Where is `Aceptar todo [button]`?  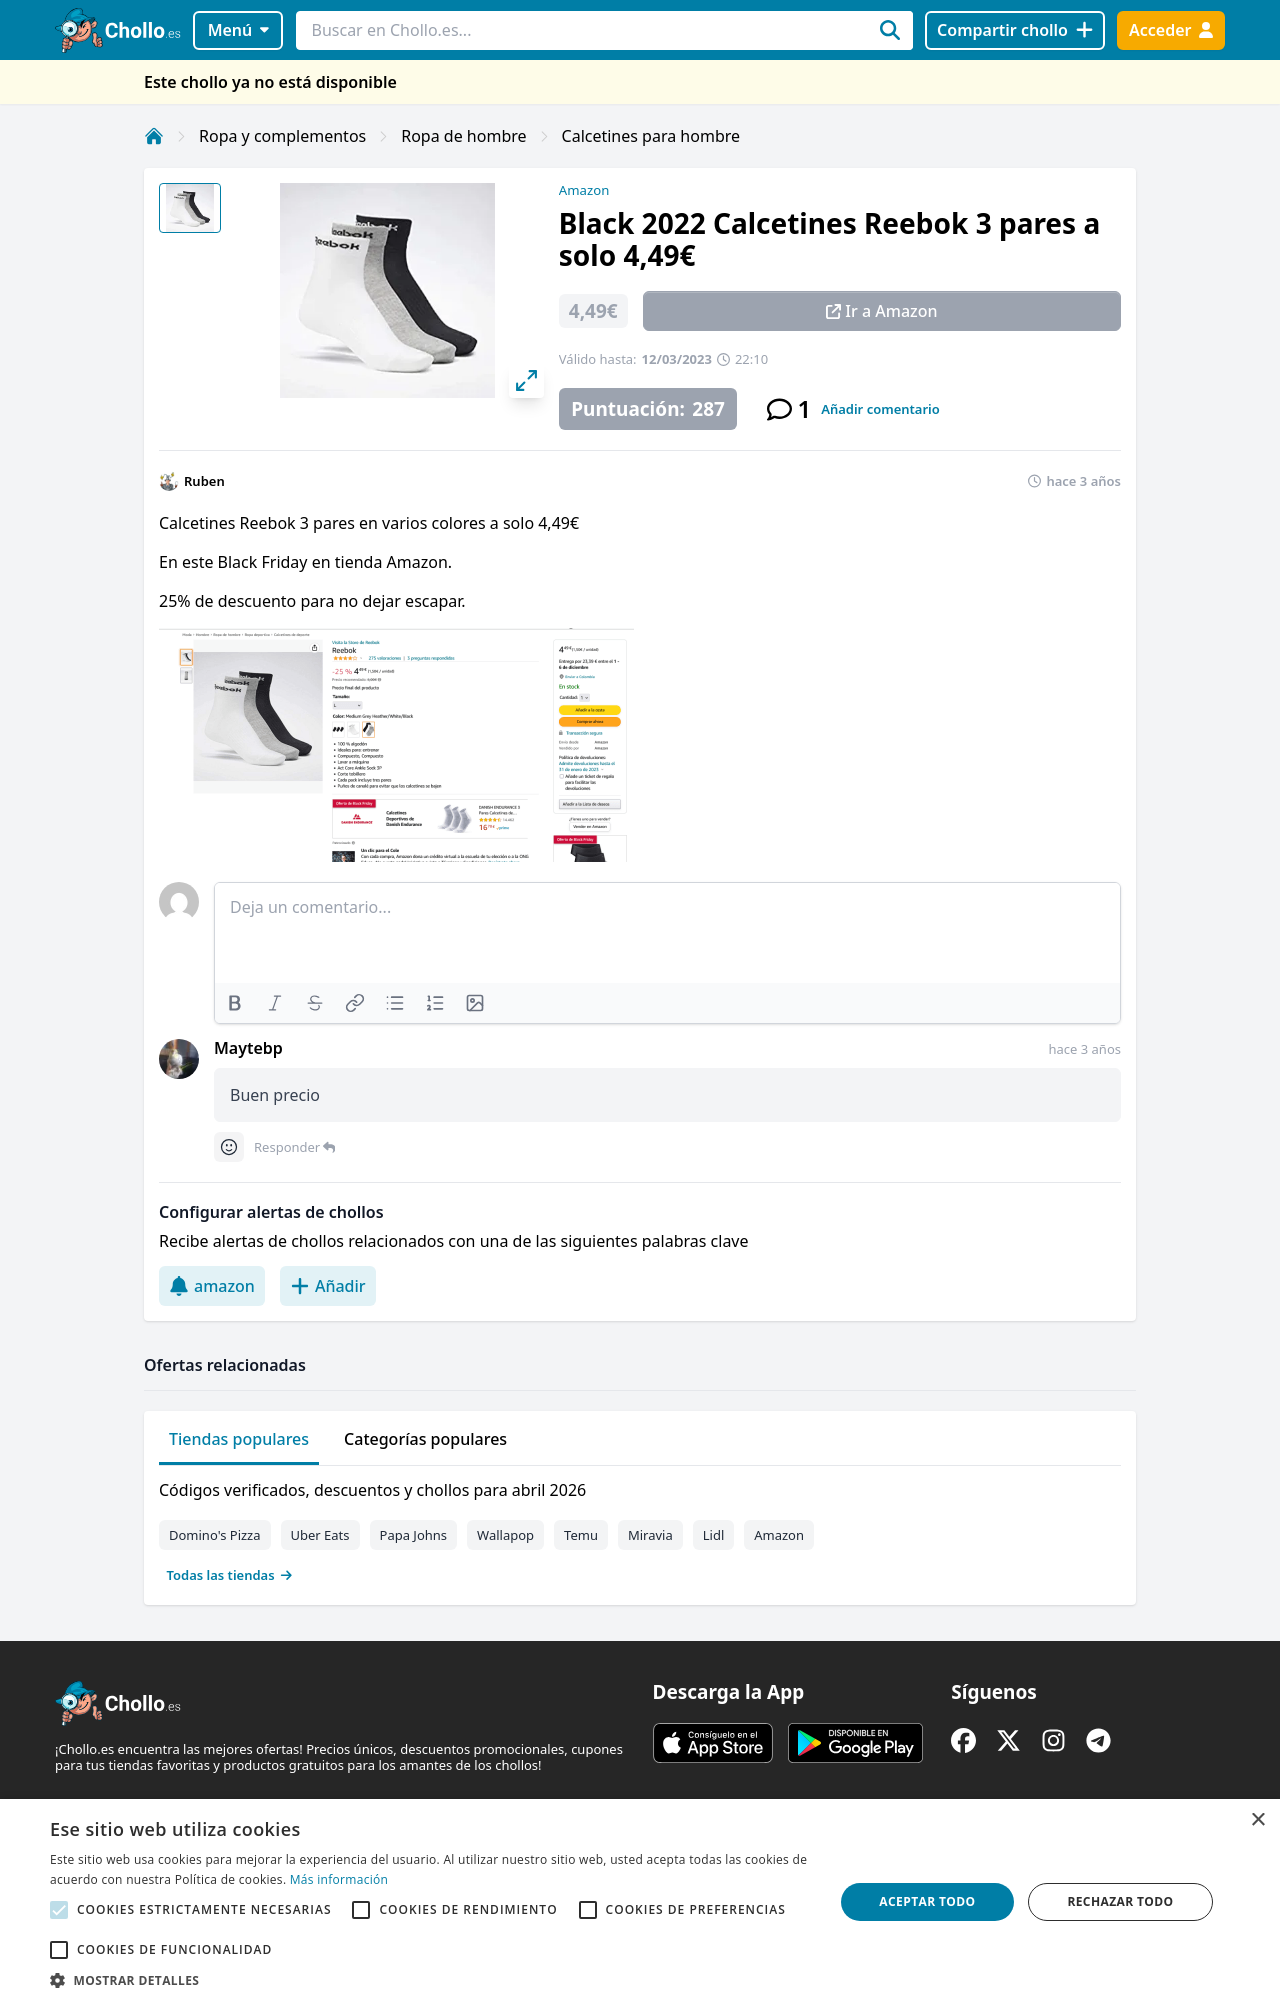
Aceptar todo [button] is located at coordinates (927, 1901).